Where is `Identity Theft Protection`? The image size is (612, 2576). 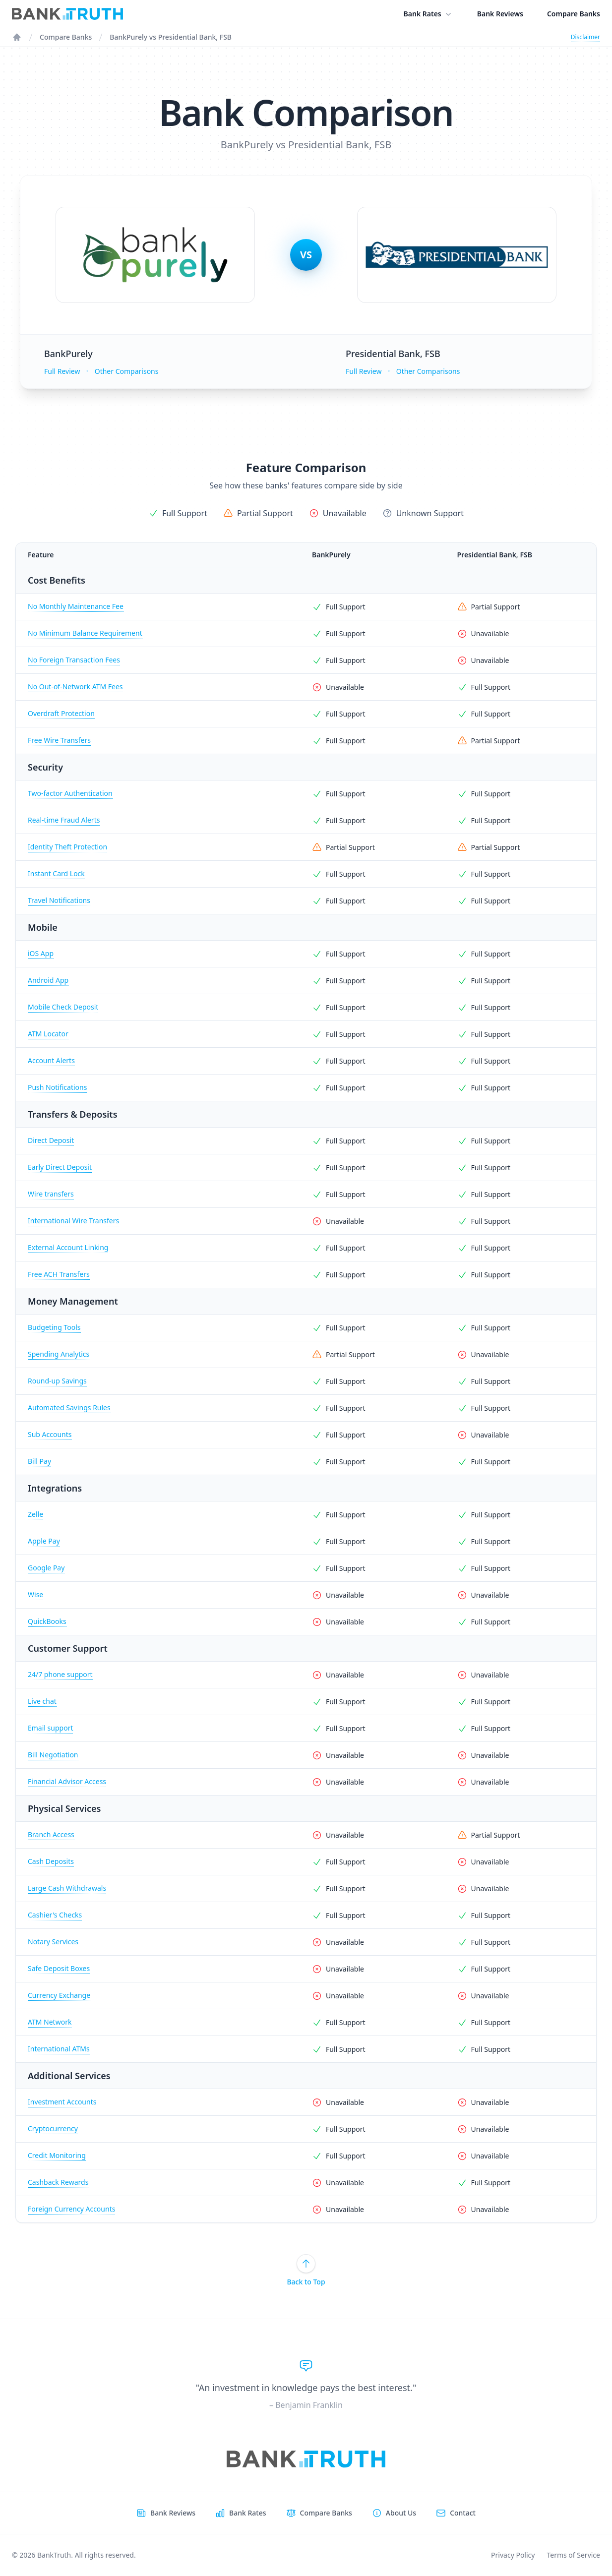
Identity Theft Protection is located at coordinates (67, 846).